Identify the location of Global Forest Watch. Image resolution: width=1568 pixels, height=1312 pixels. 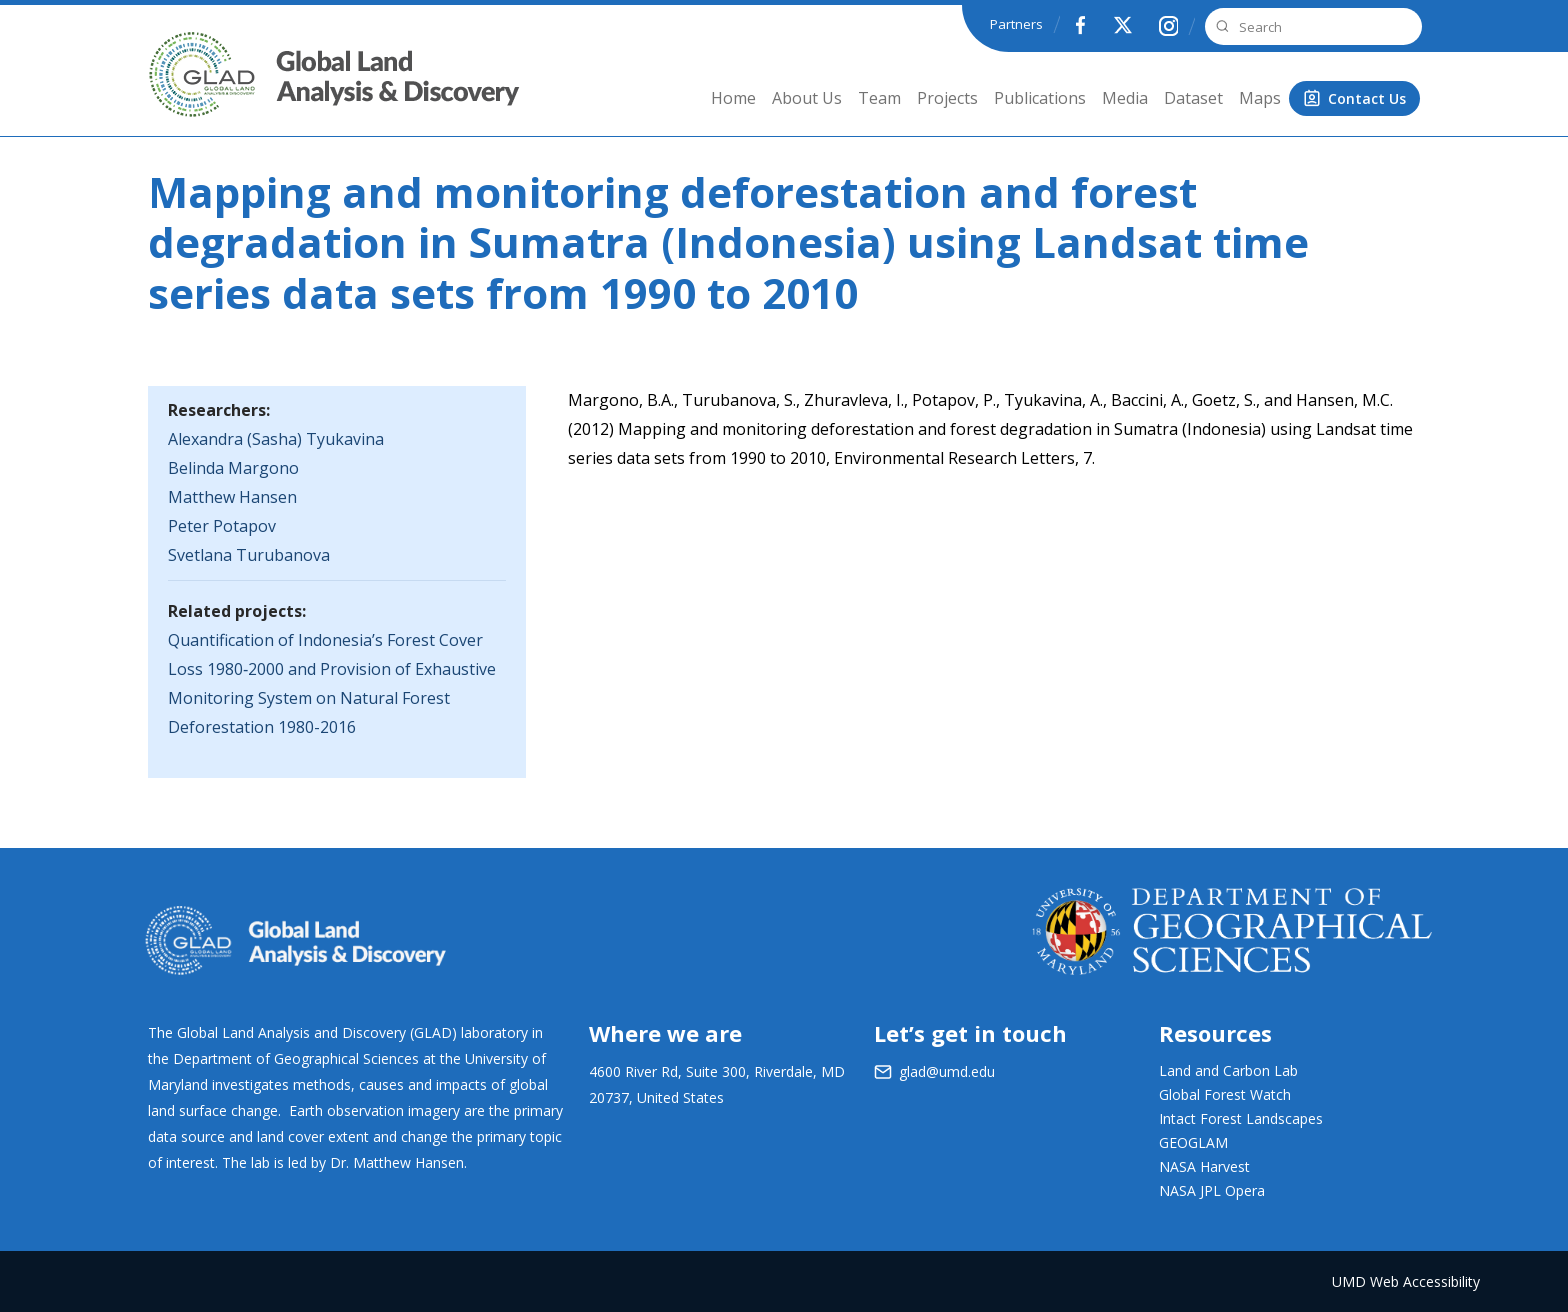
(1225, 1094).